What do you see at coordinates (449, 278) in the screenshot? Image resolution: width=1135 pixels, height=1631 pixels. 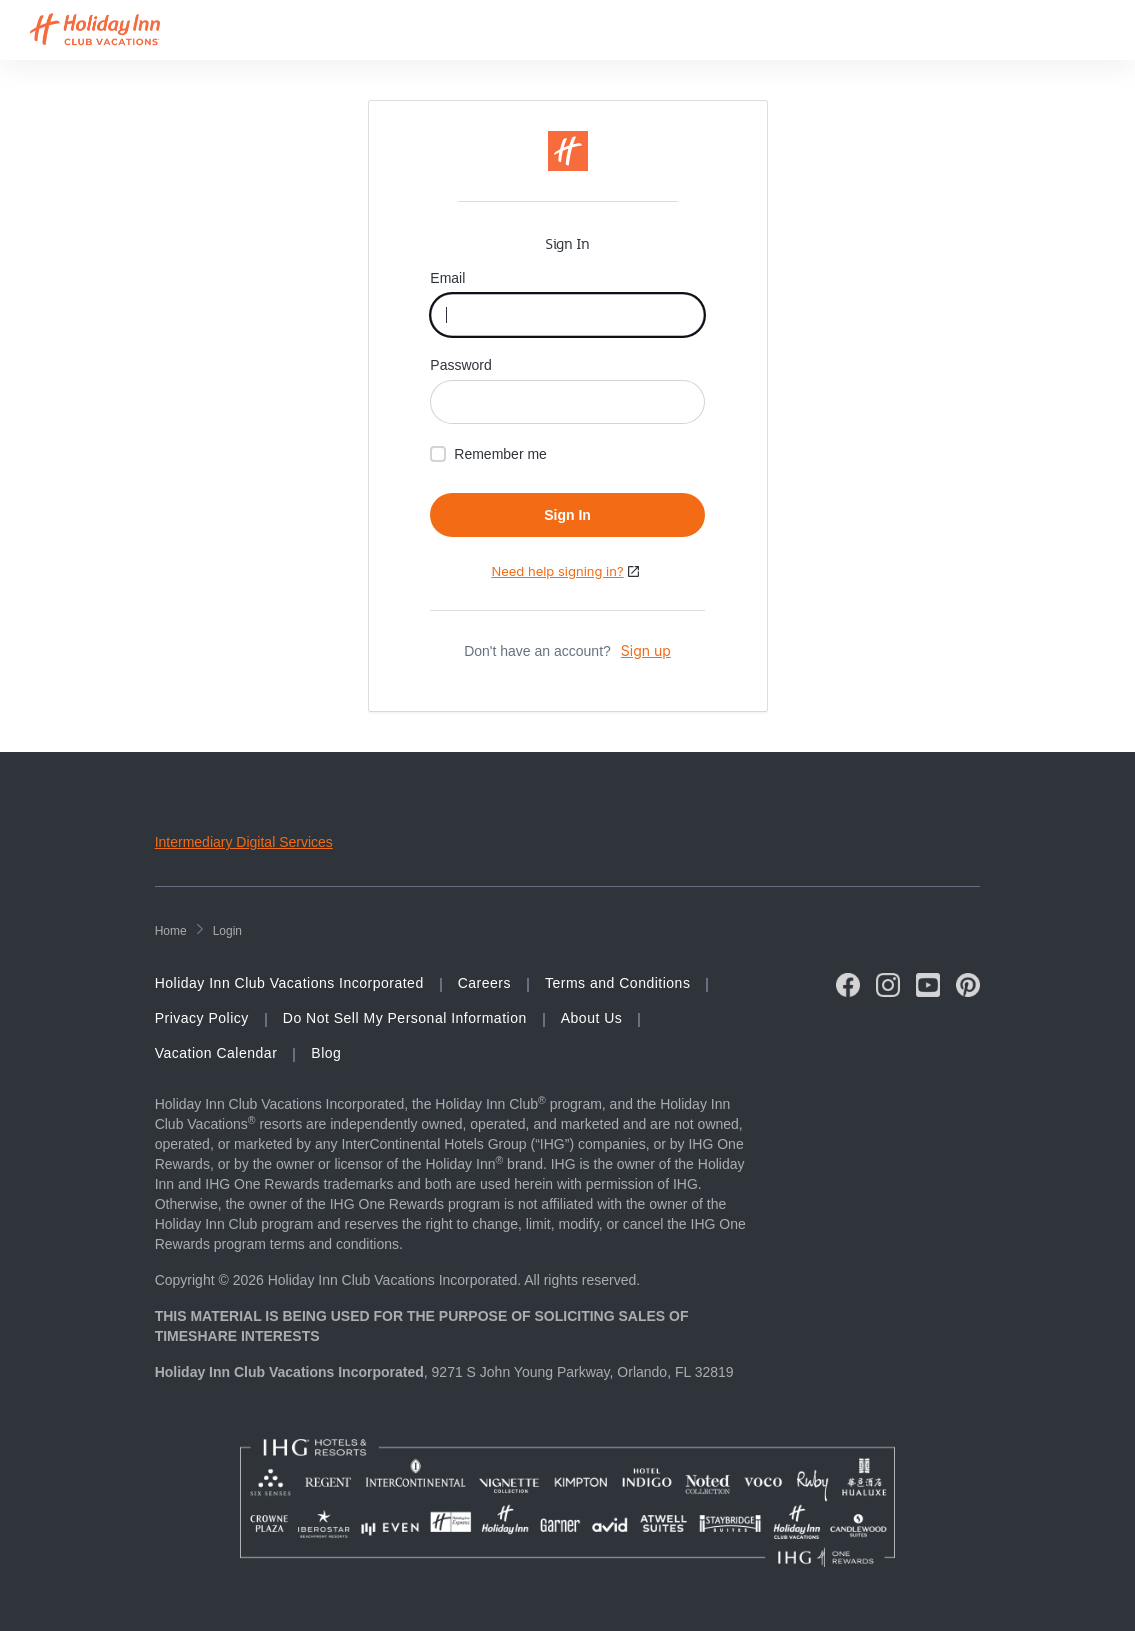 I see `Email` at bounding box center [449, 278].